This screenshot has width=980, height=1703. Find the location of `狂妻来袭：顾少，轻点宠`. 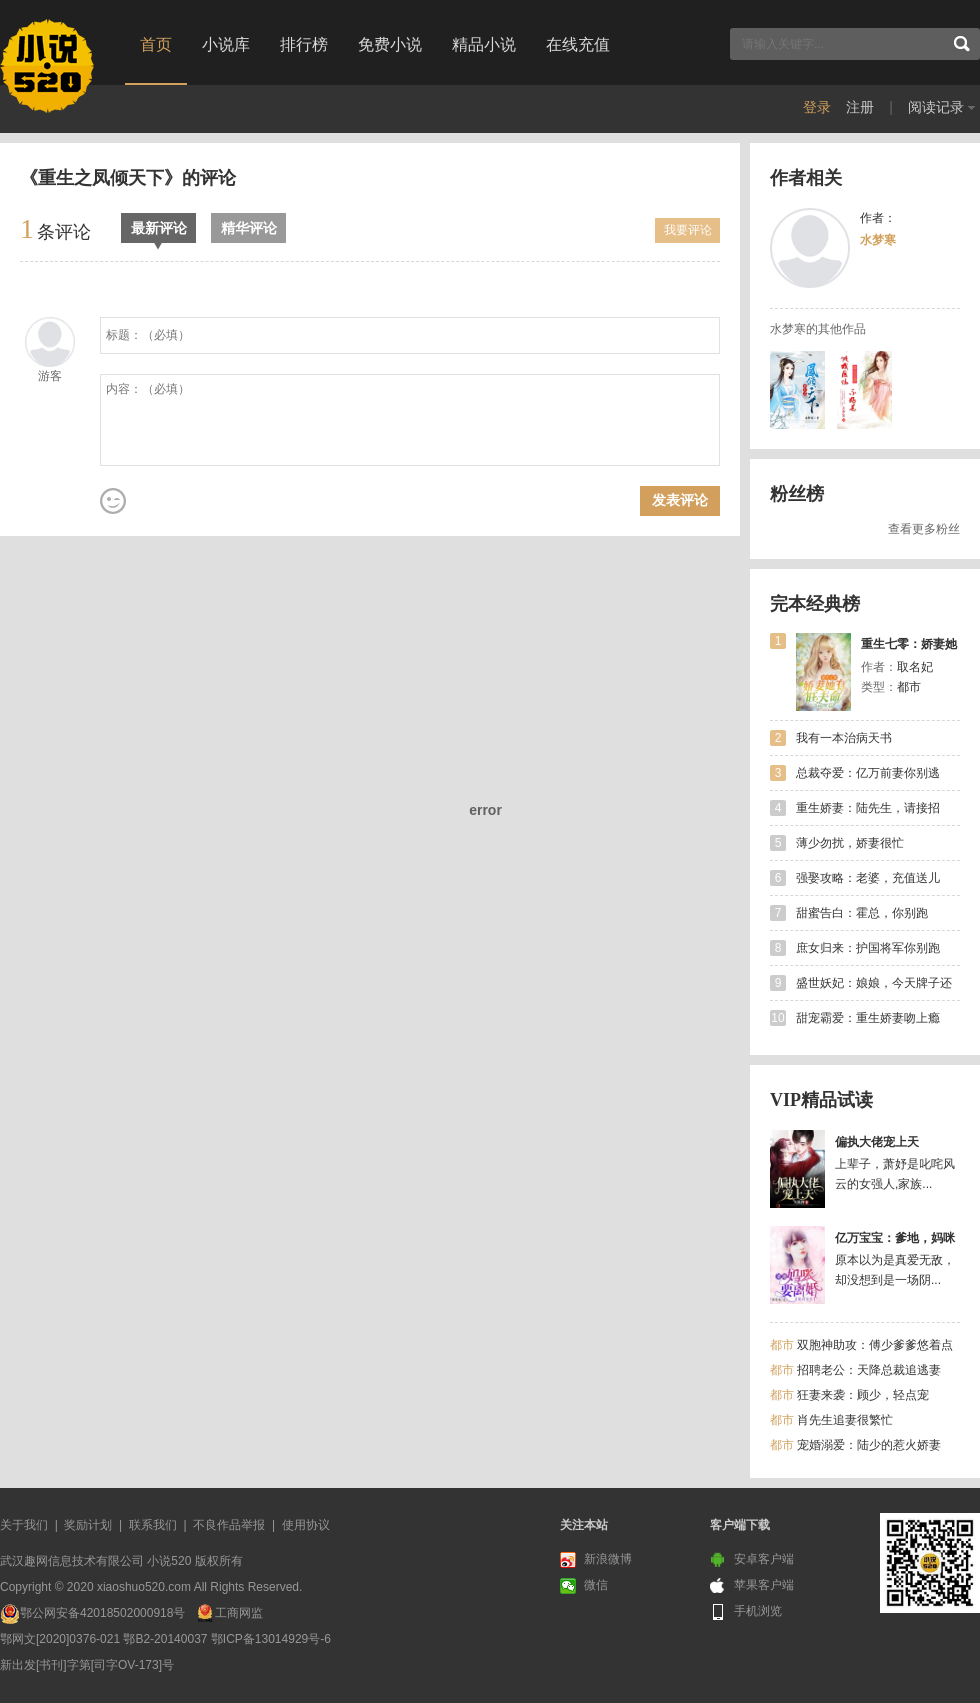

狂妻来袭：顾少，轻点宠 is located at coordinates (863, 1395).